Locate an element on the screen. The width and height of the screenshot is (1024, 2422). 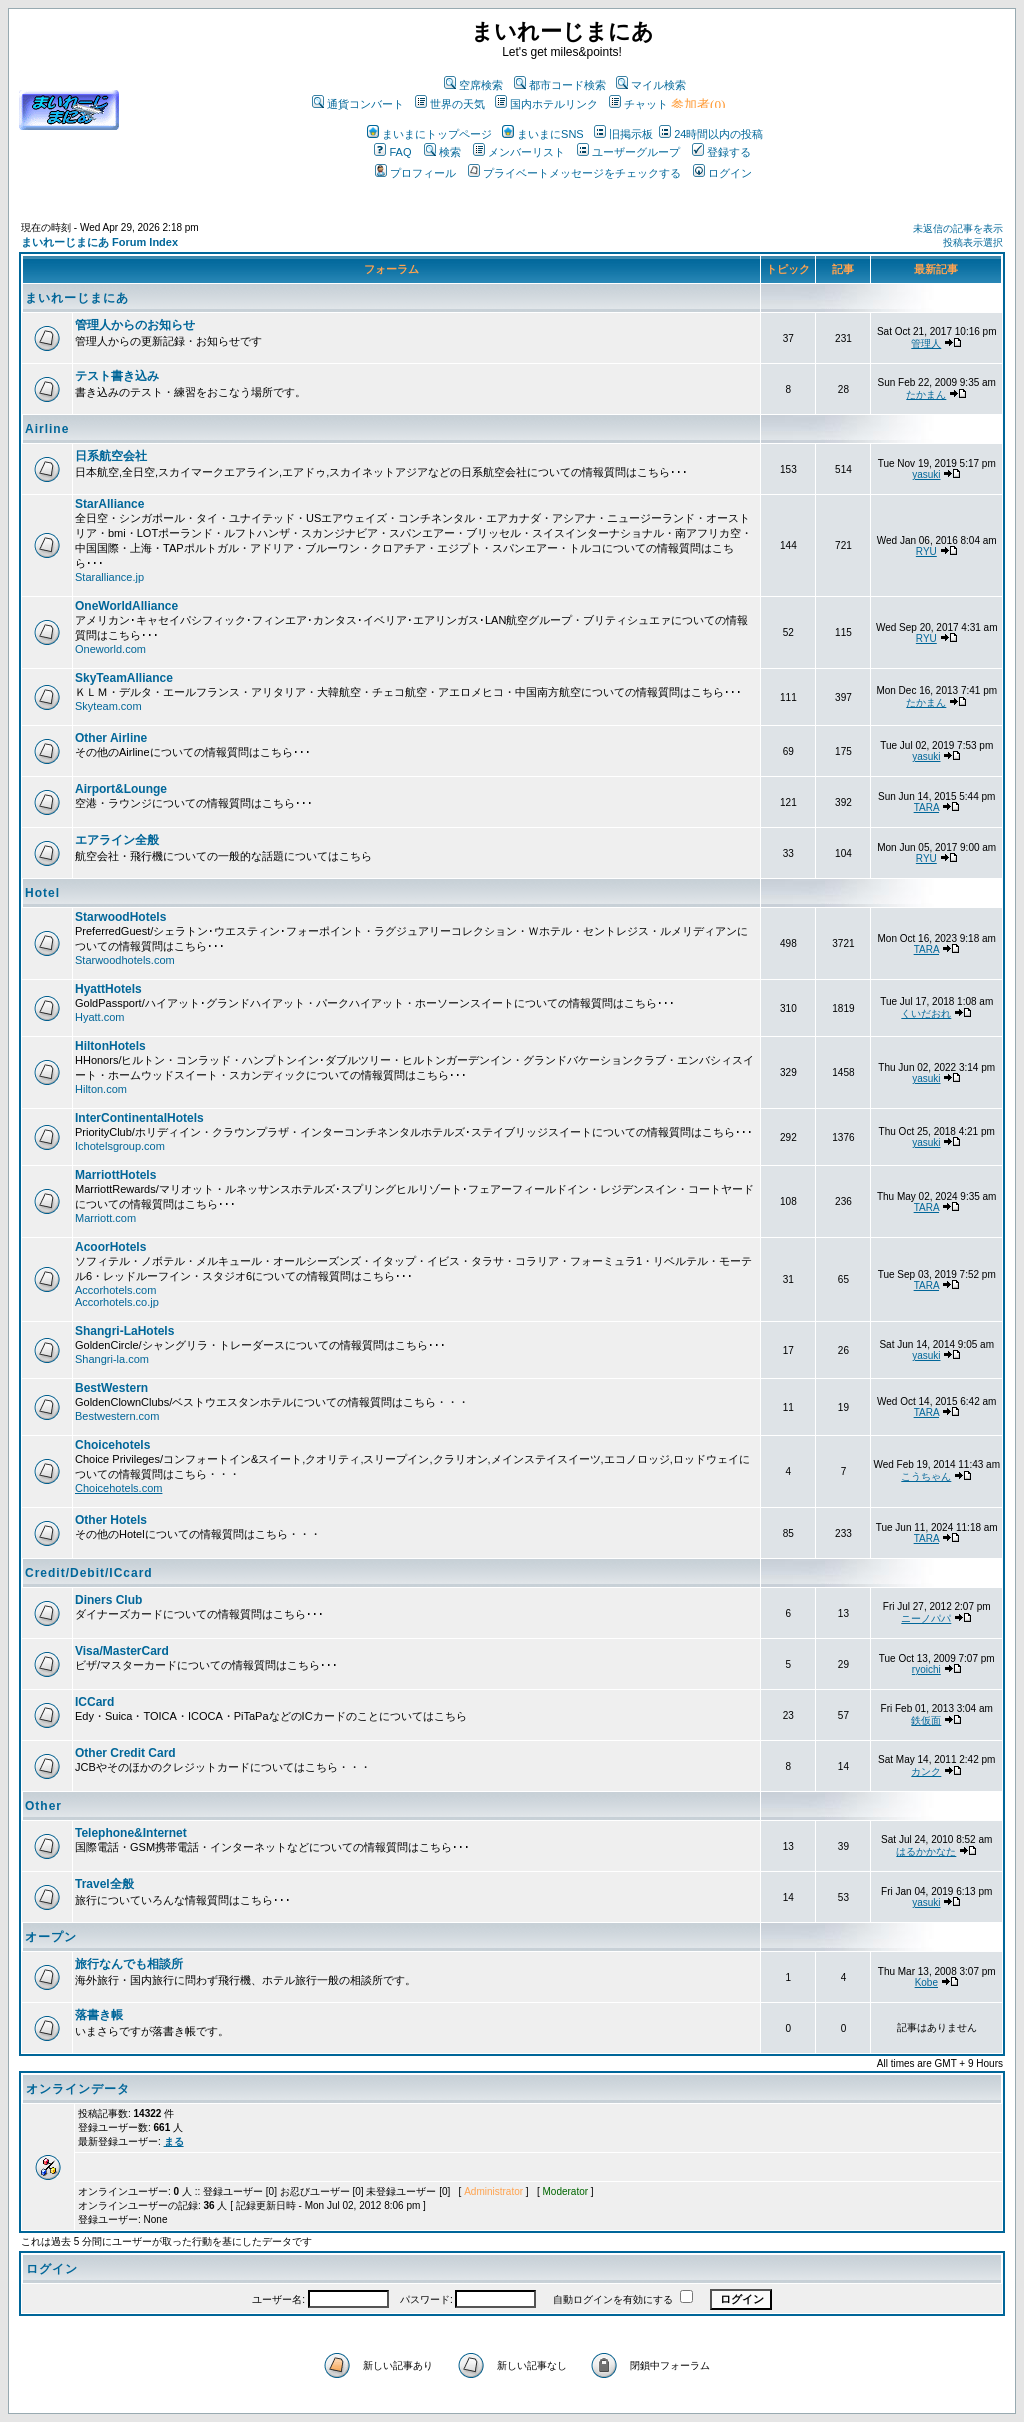
管理人からのお知らせ is located at coordinates (135, 325).